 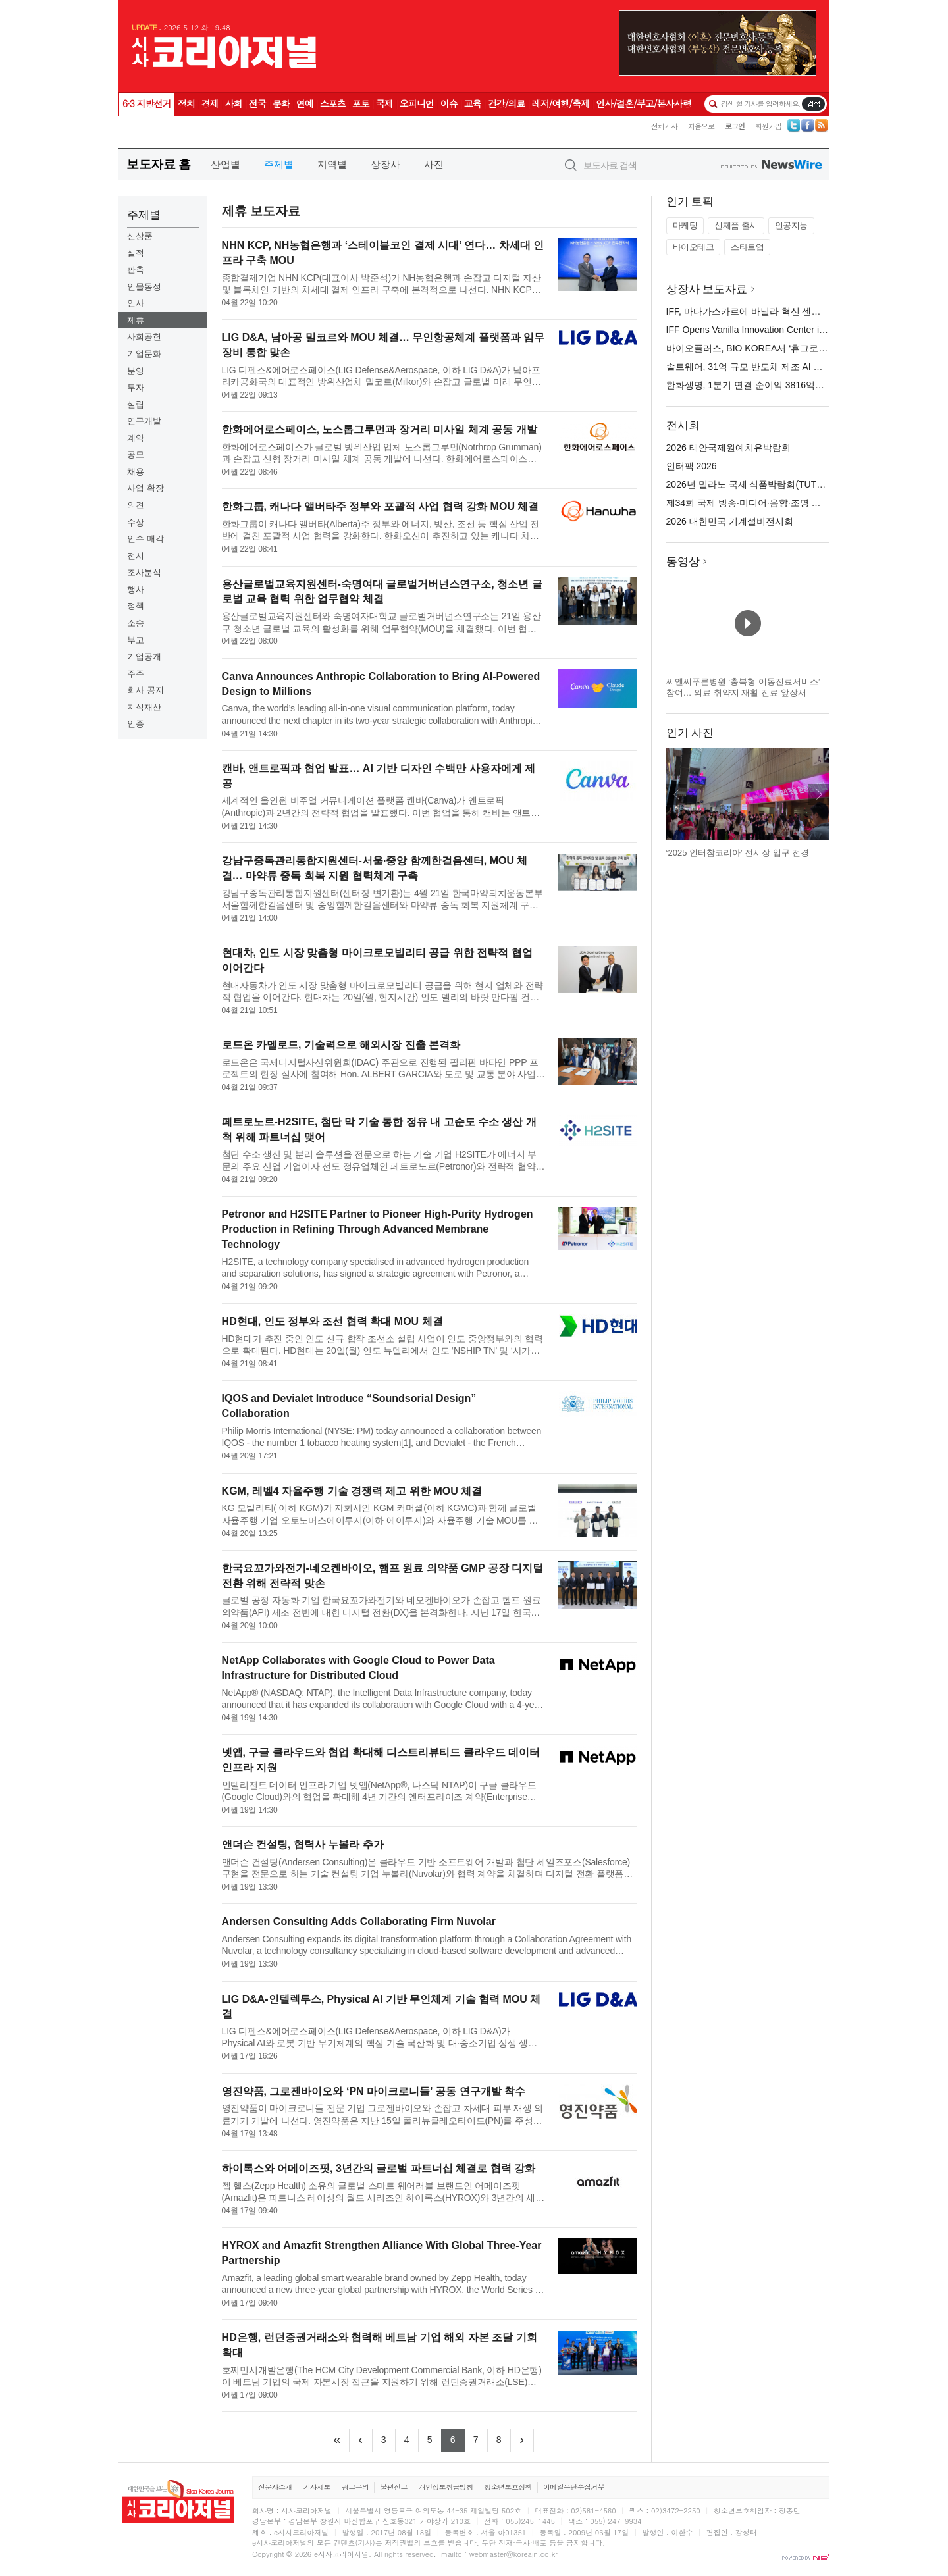 I want to click on 조사분석, so click(x=144, y=572).